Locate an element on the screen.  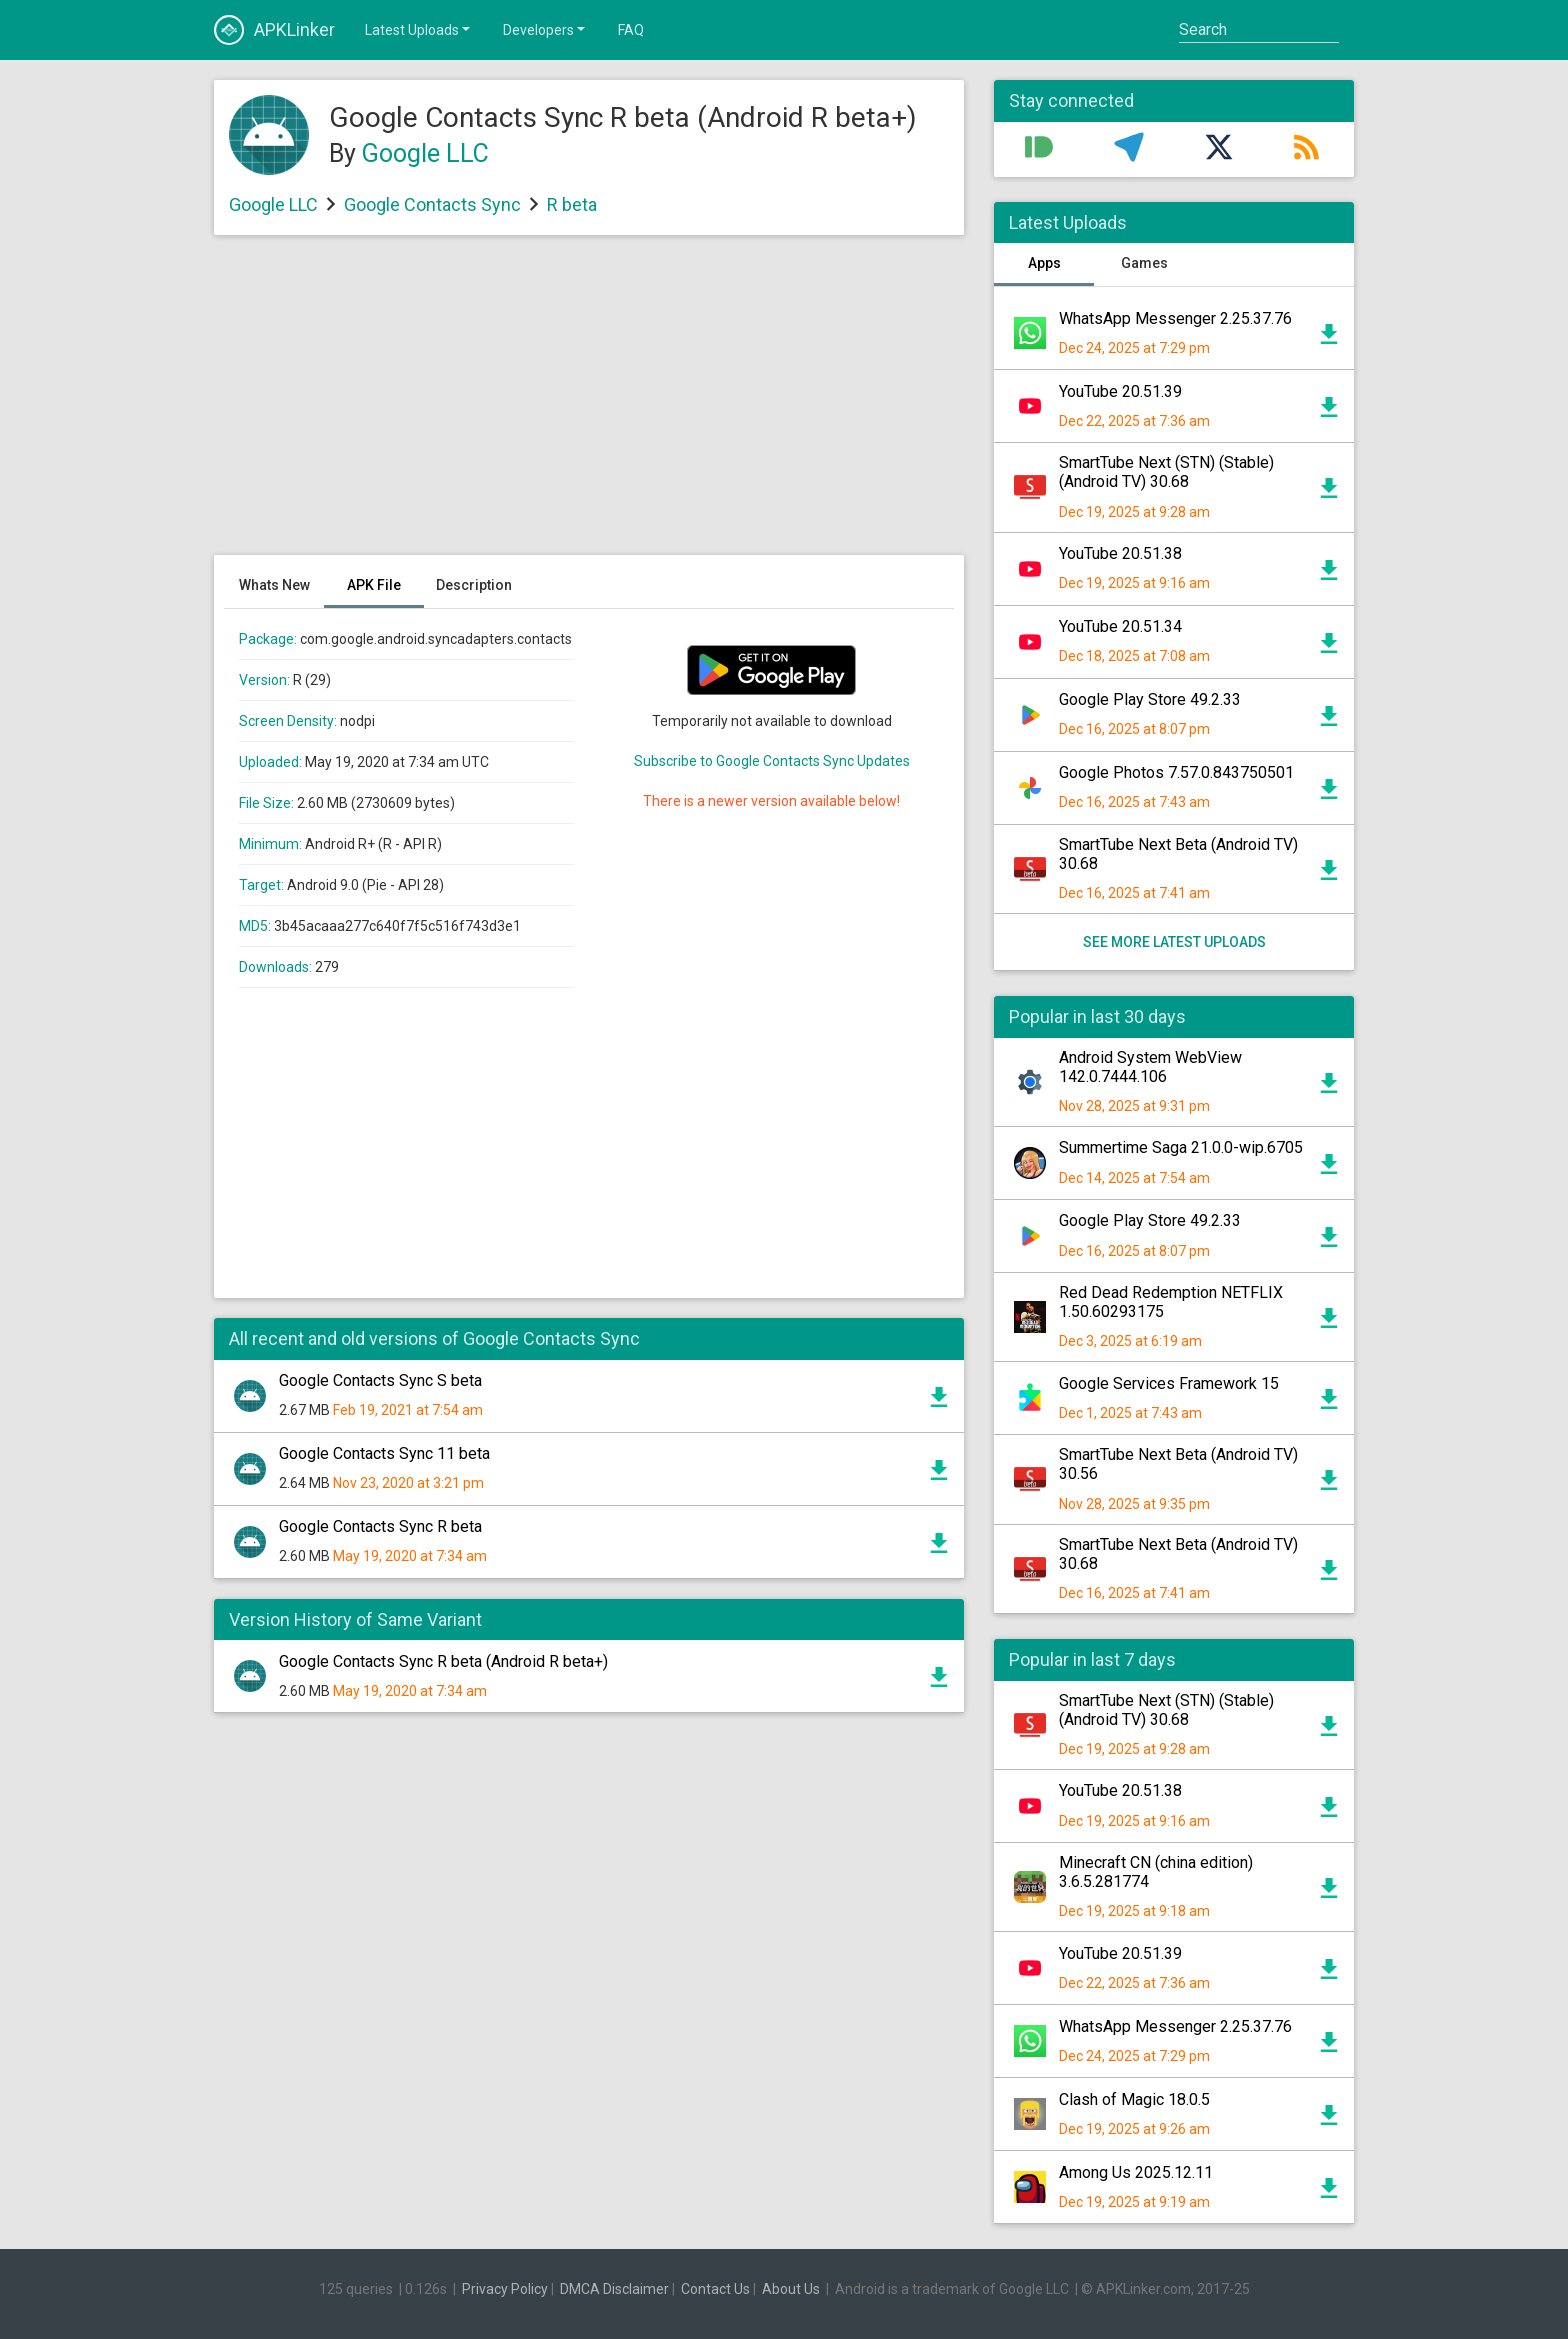
Apps [tab] is located at coordinates (1044, 263).